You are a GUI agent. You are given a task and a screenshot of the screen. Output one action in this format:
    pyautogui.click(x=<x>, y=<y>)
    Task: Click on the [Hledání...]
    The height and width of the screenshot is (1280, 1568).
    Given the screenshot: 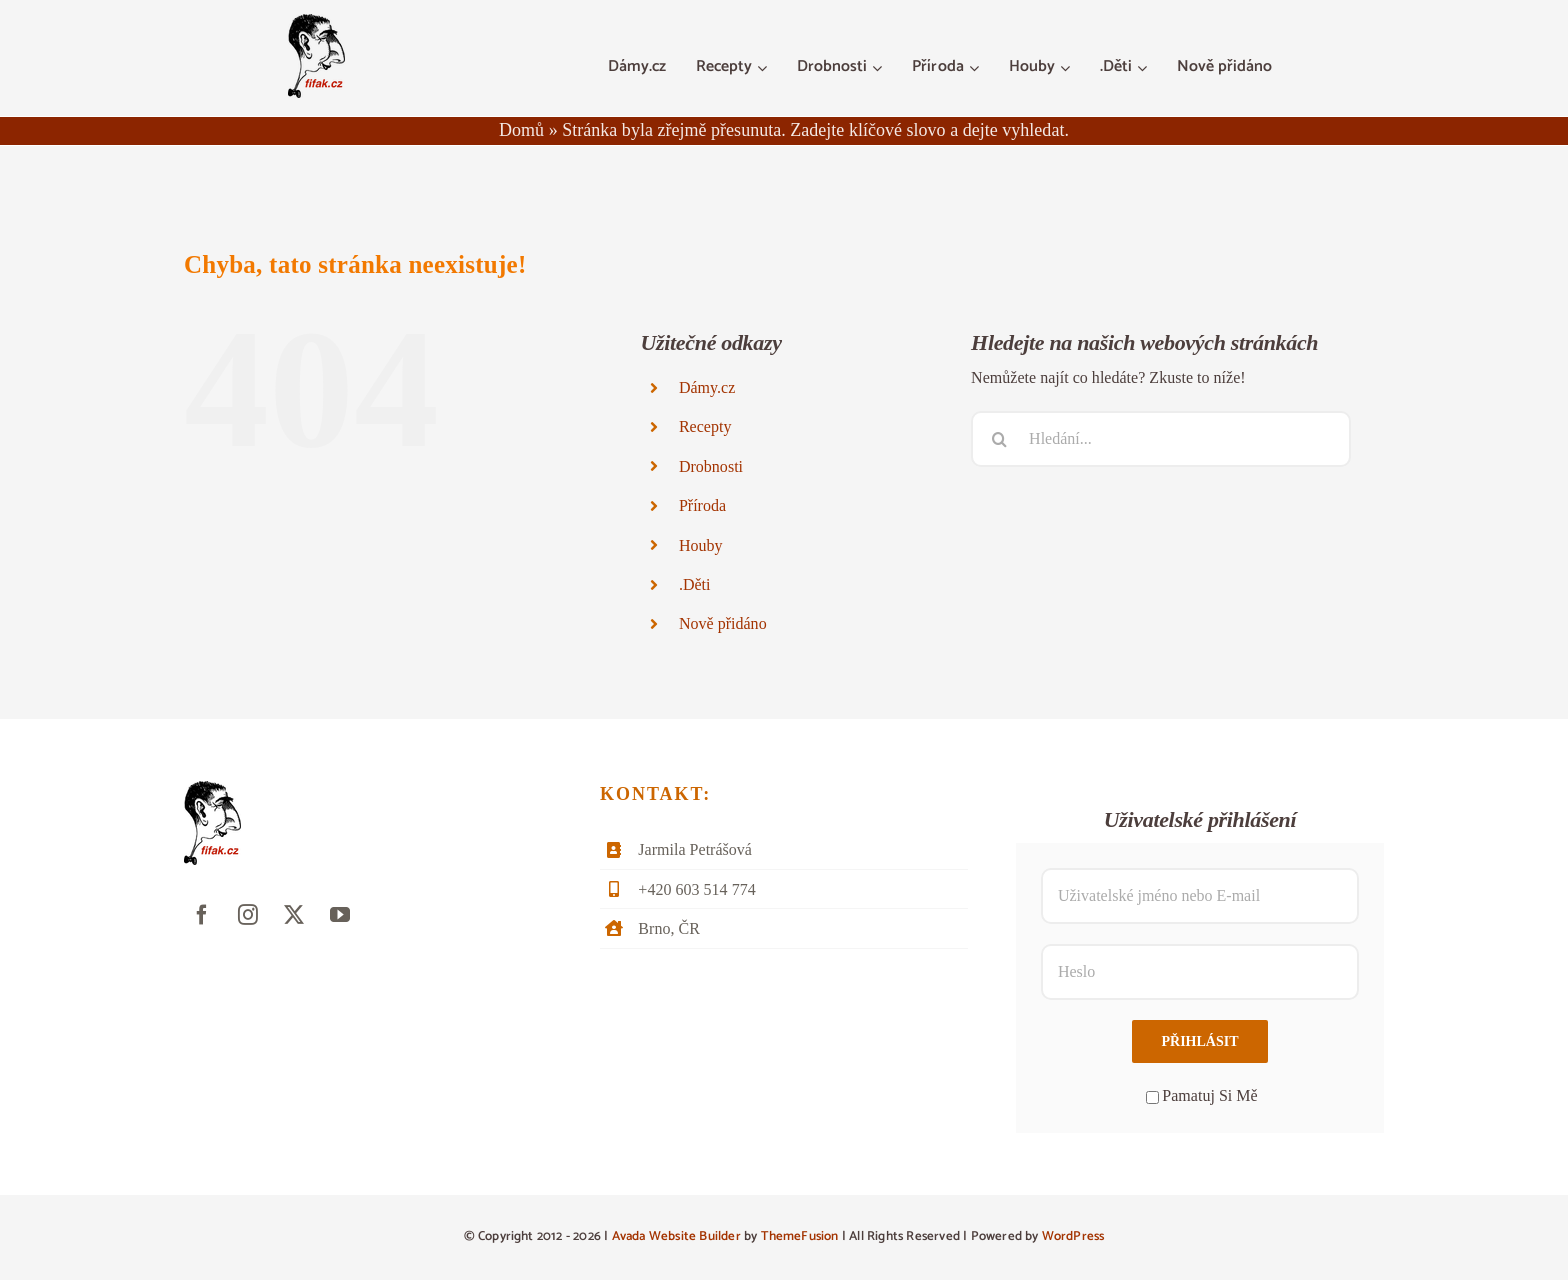 What is the action you would take?
    pyautogui.click(x=1161, y=439)
    